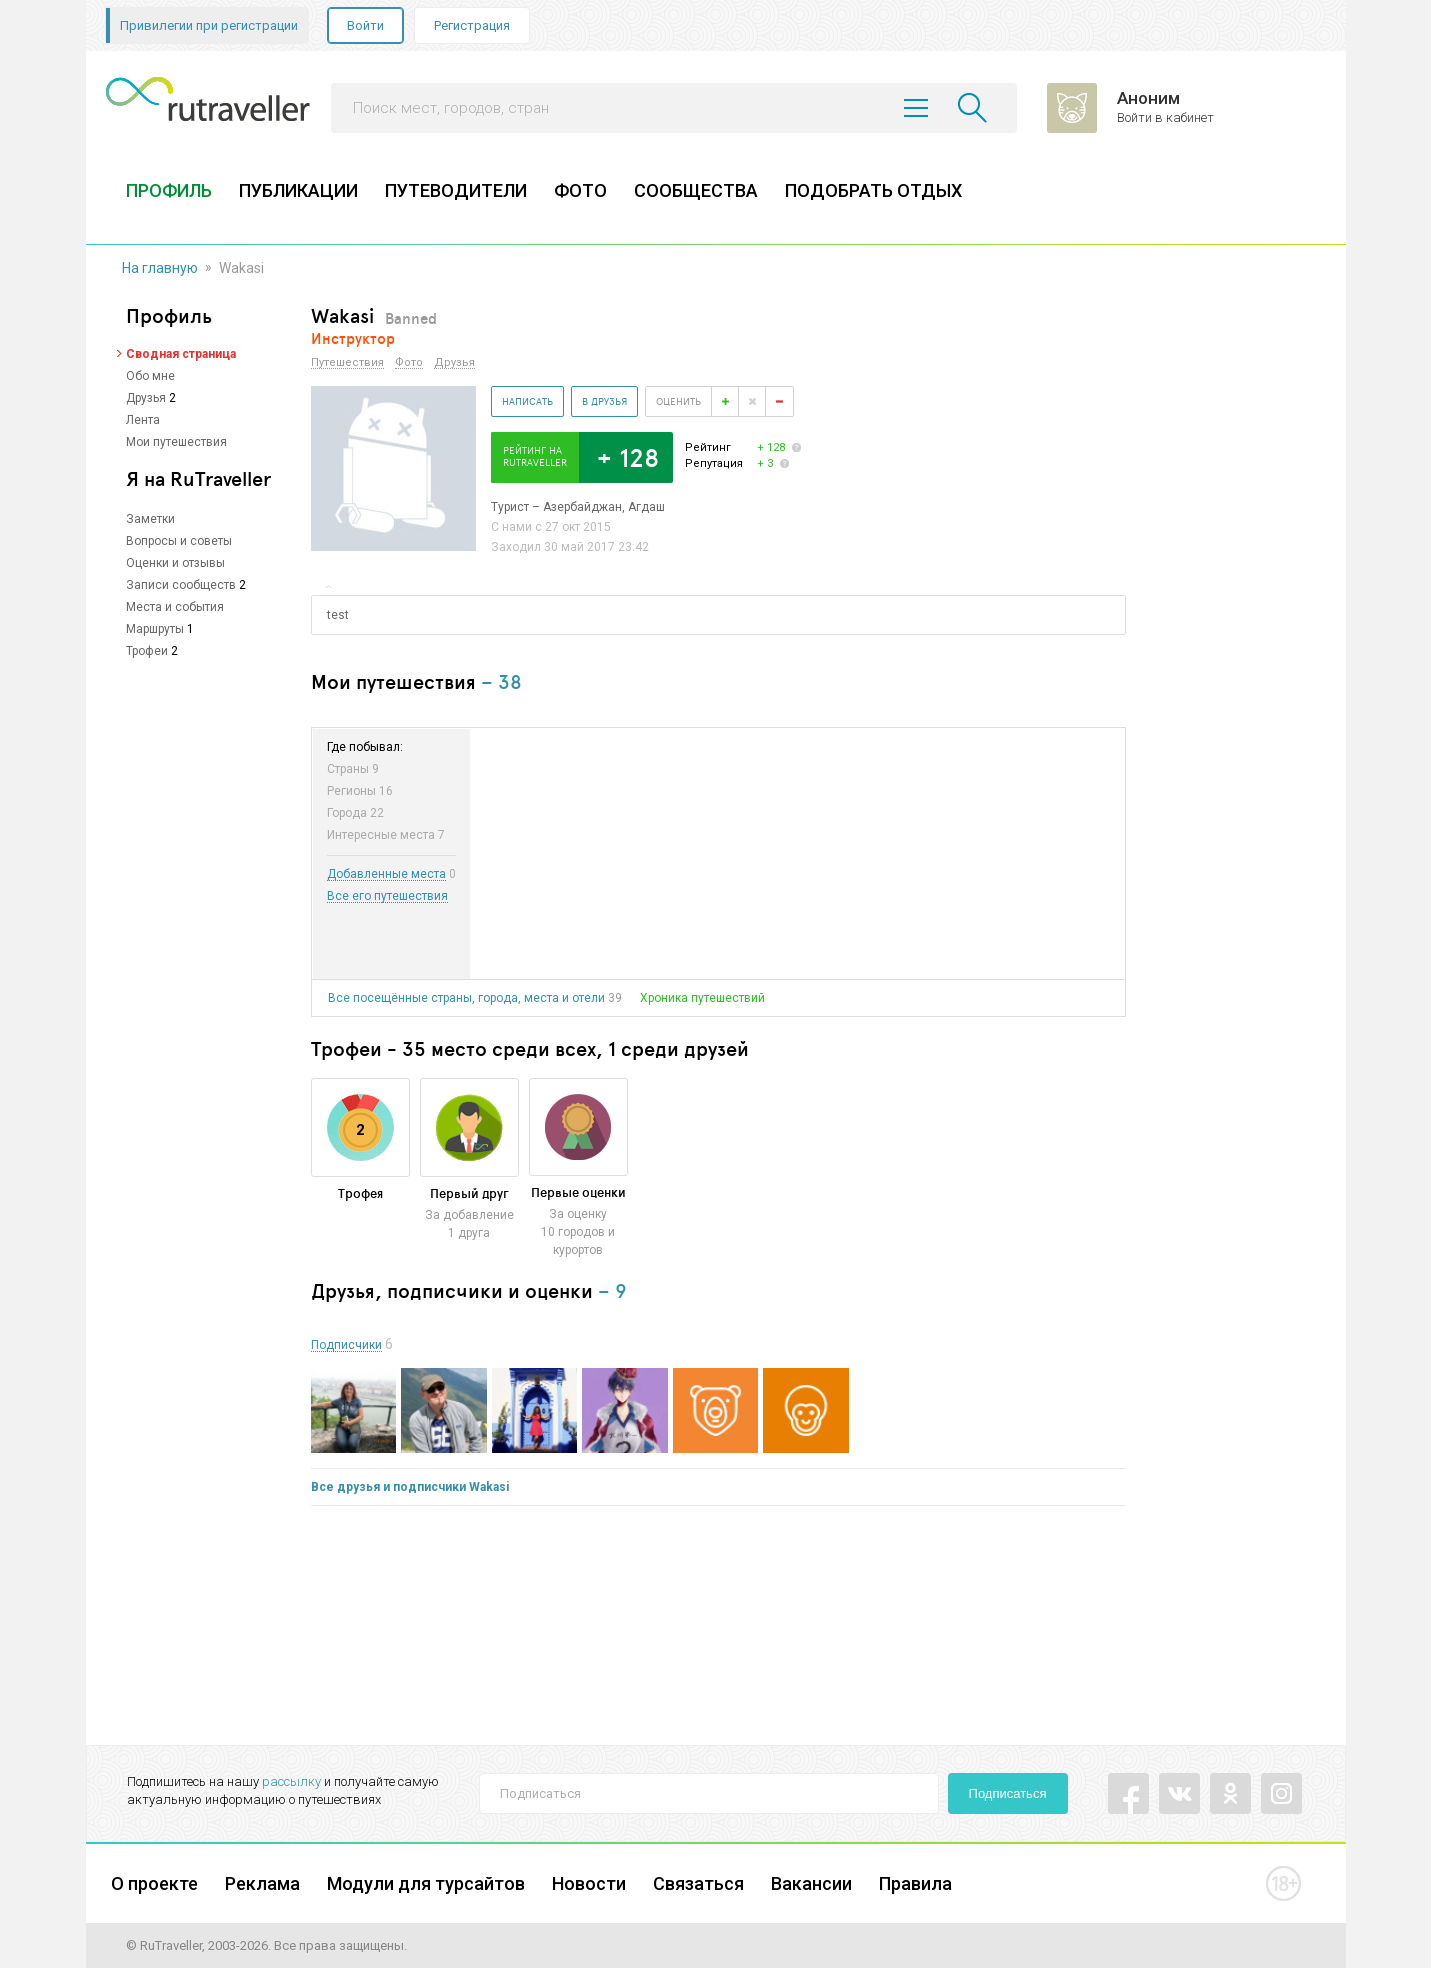  Describe the element at coordinates (179, 541) in the screenshot. I see `Вопросы и советы` at that location.